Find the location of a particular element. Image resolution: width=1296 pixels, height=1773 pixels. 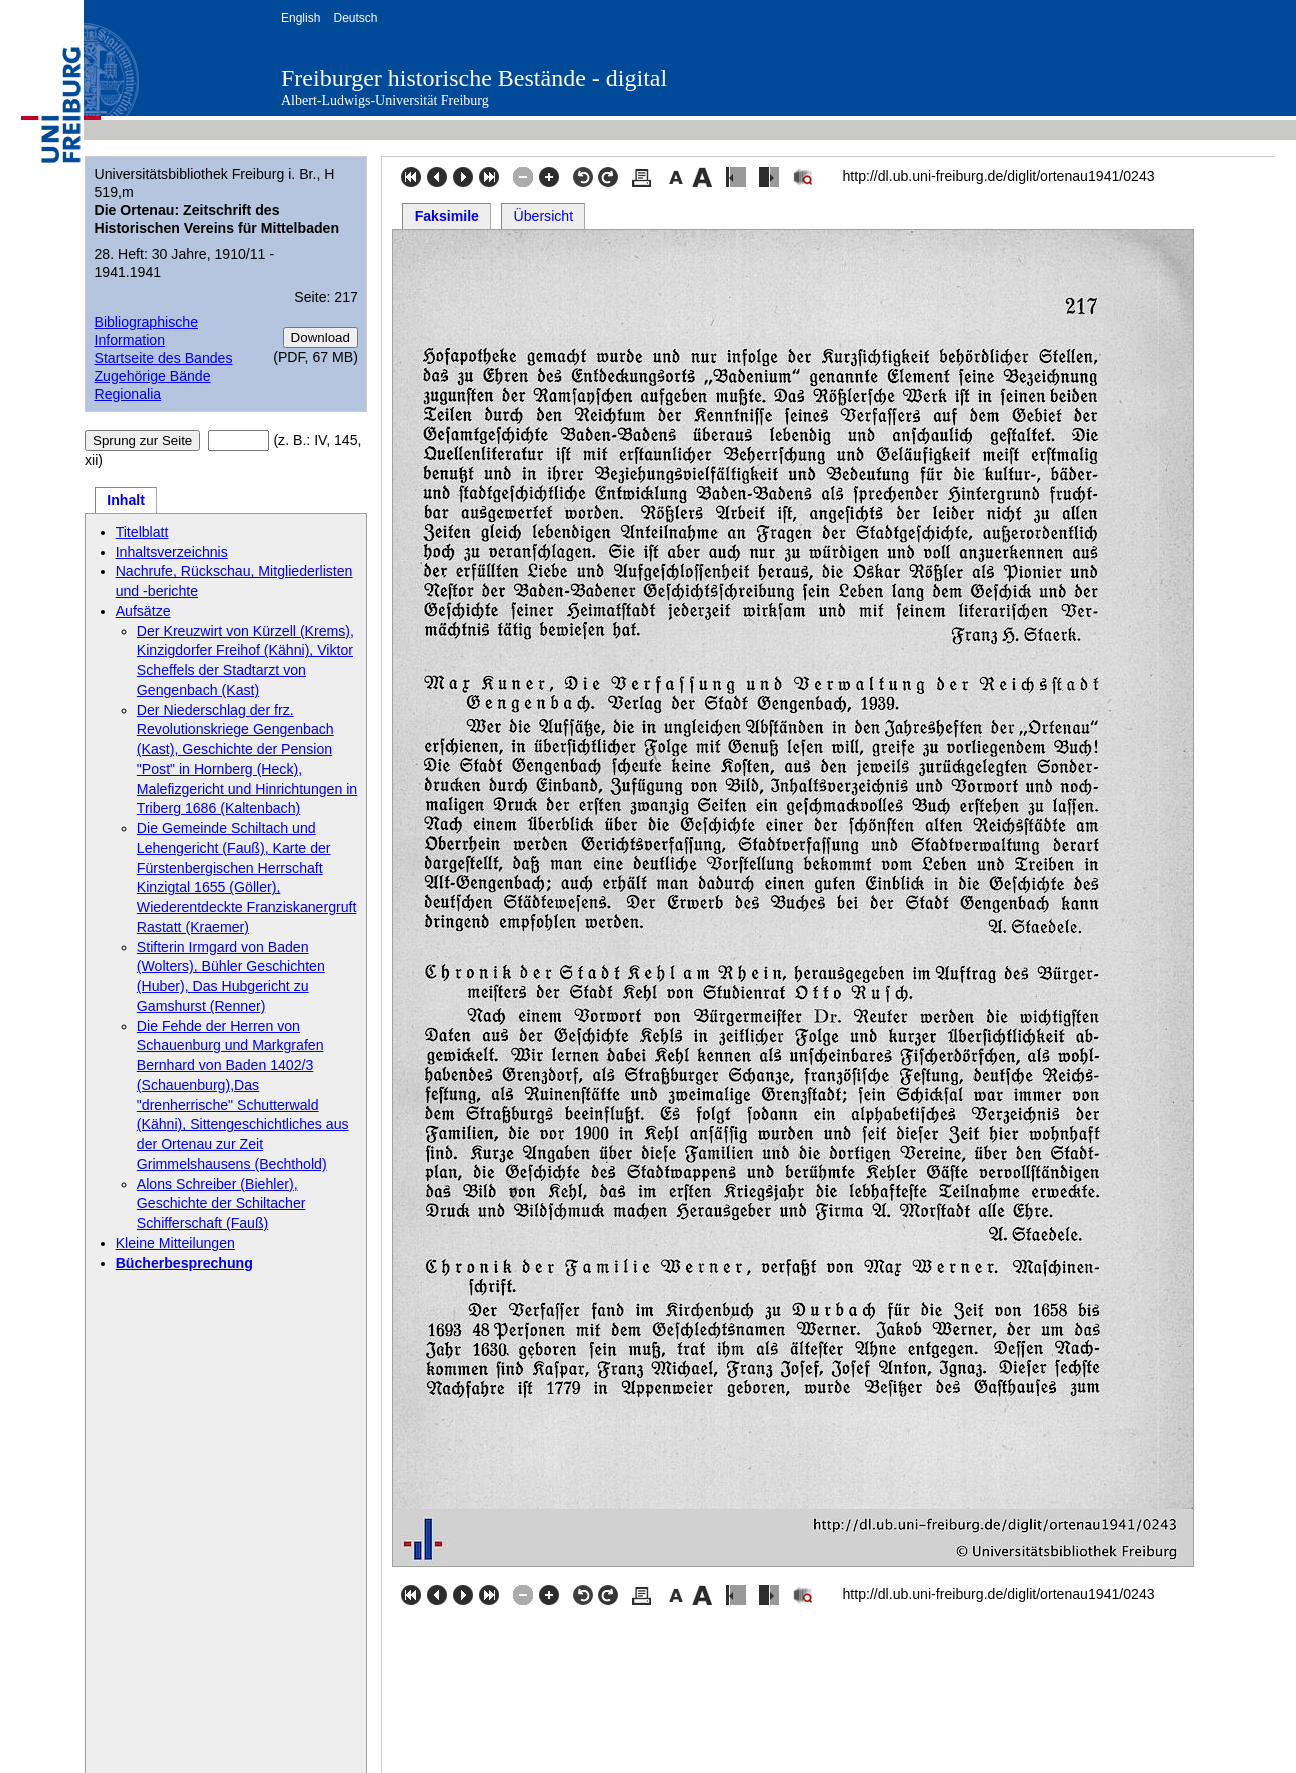

Albert-Ludwigs-Universität Freiburg is located at coordinates (385, 100).